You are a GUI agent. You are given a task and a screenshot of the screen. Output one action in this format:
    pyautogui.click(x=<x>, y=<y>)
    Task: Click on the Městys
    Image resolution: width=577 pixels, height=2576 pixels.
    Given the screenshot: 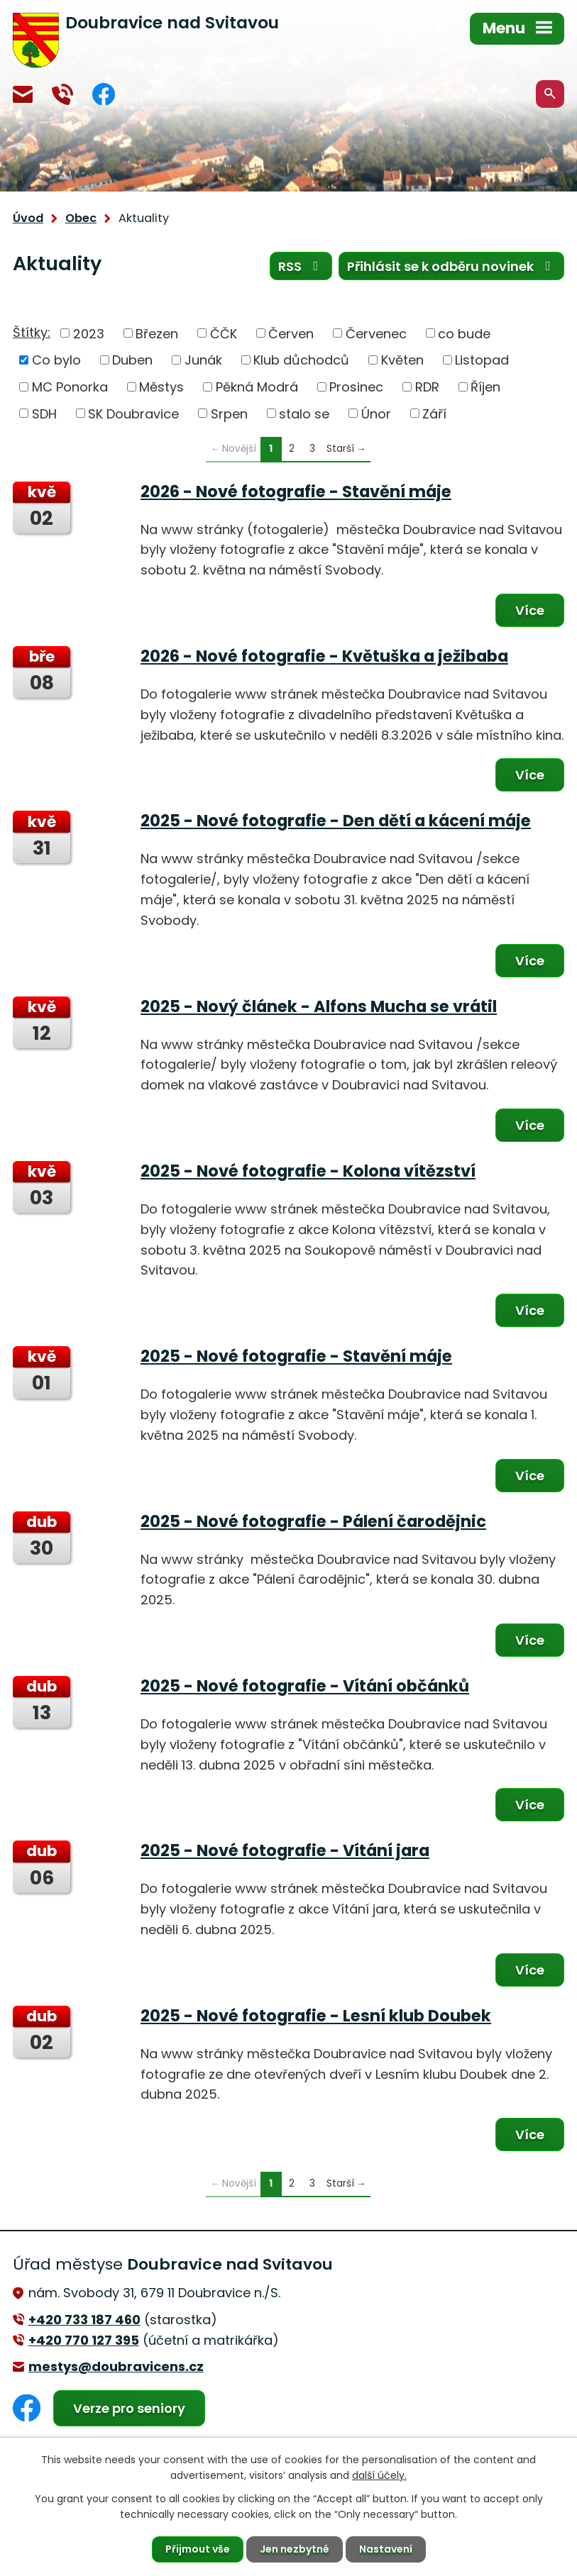 What is the action you would take?
    pyautogui.click(x=161, y=387)
    